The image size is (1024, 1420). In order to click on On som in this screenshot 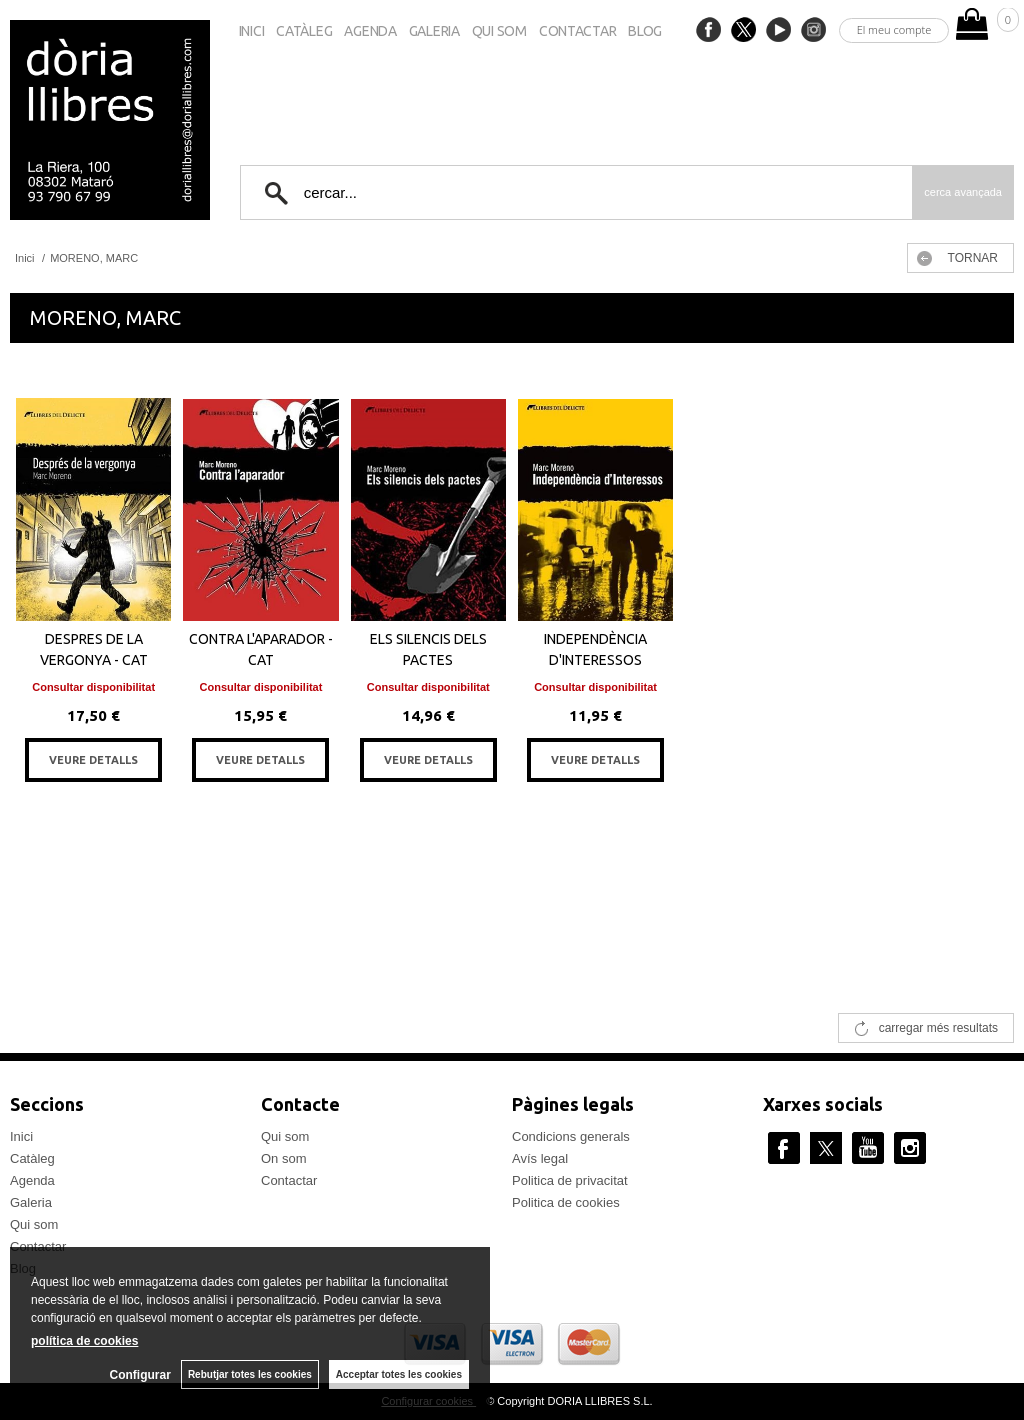, I will do `click(284, 1158)`.